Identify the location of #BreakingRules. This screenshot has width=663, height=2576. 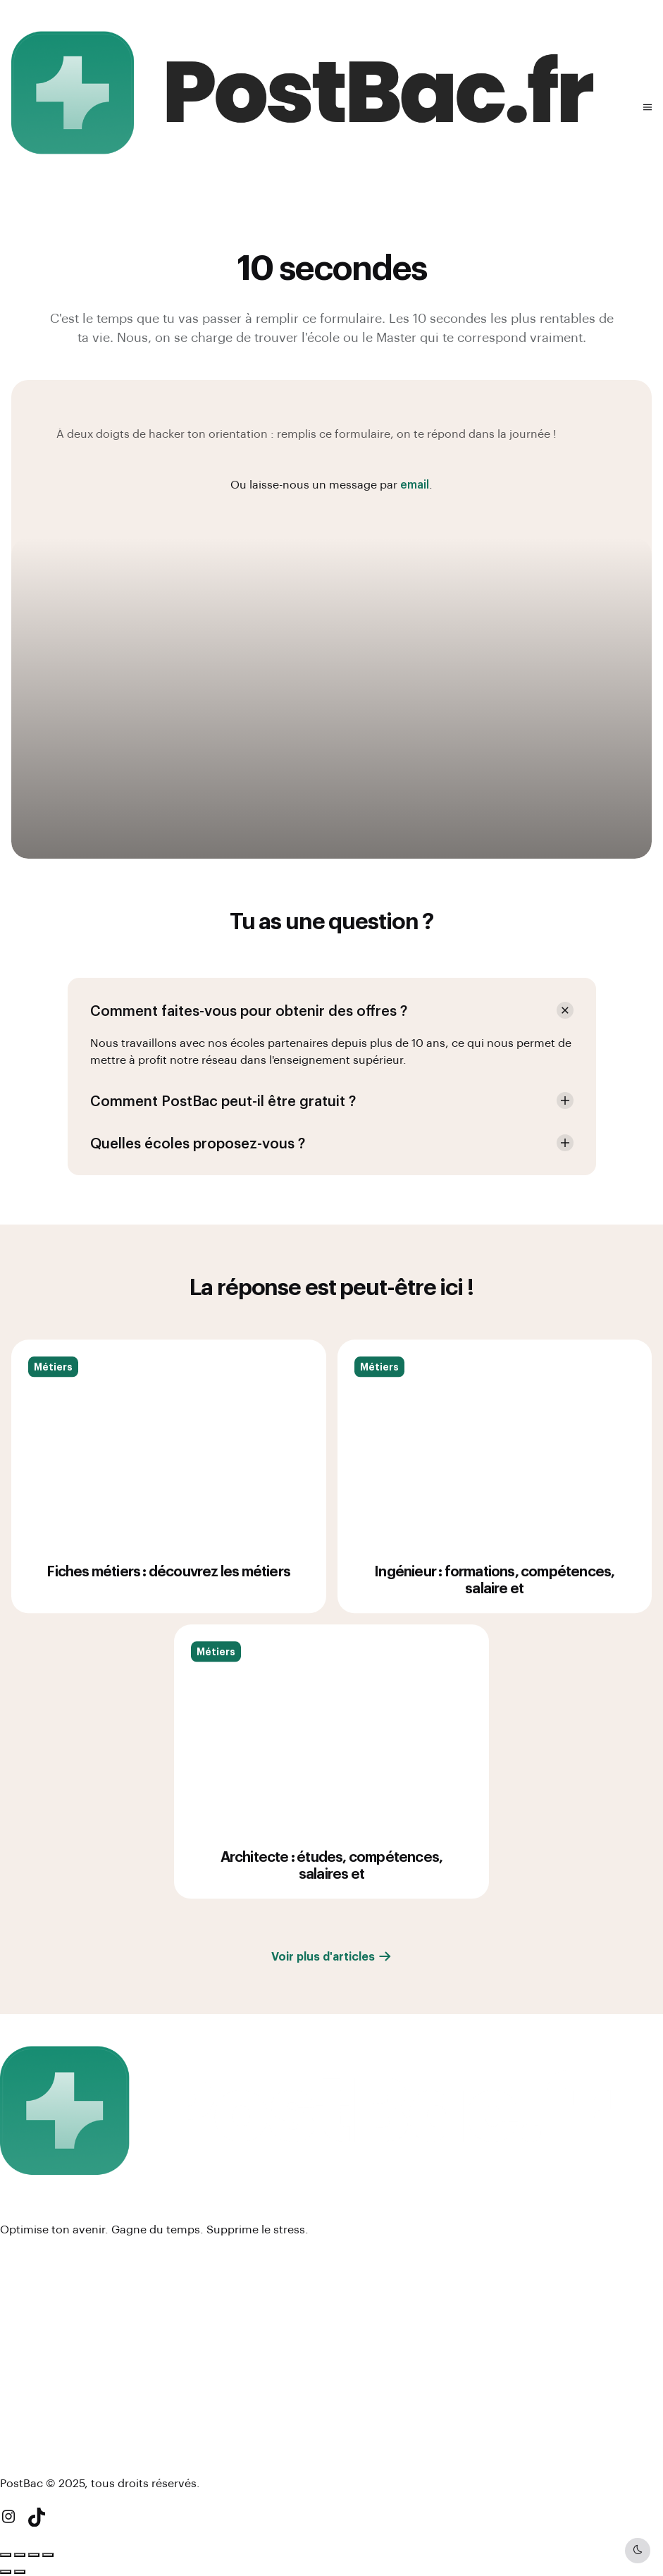
(42, 2426).